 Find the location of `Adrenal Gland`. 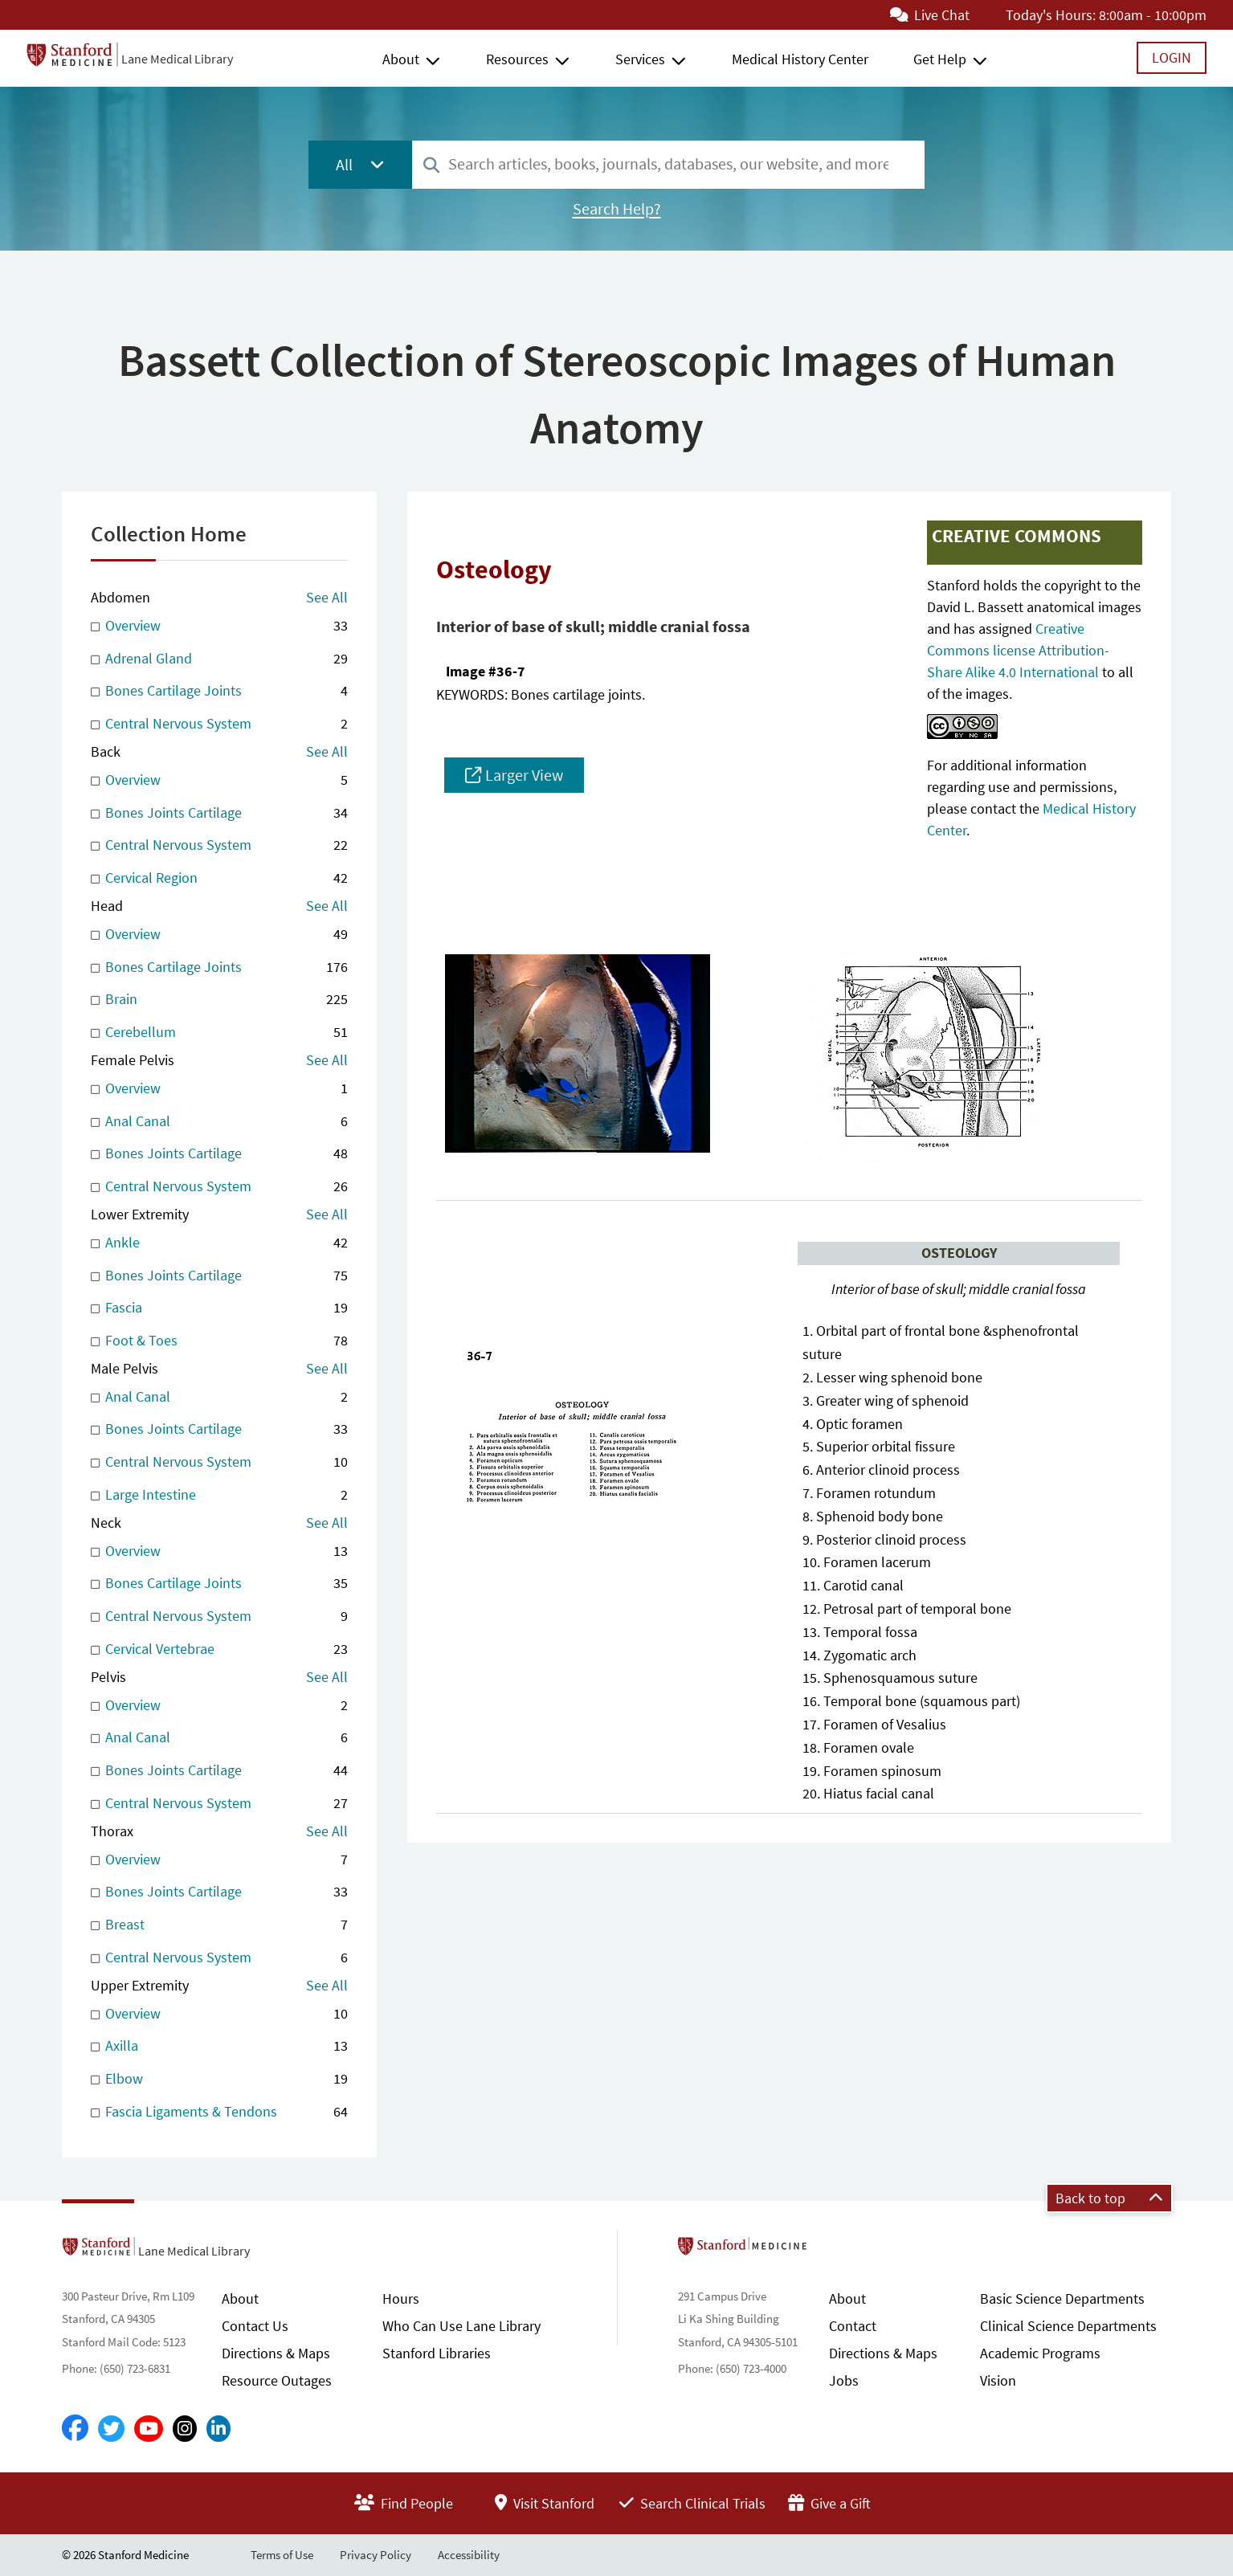

Adrenal Gland is located at coordinates (219, 659).